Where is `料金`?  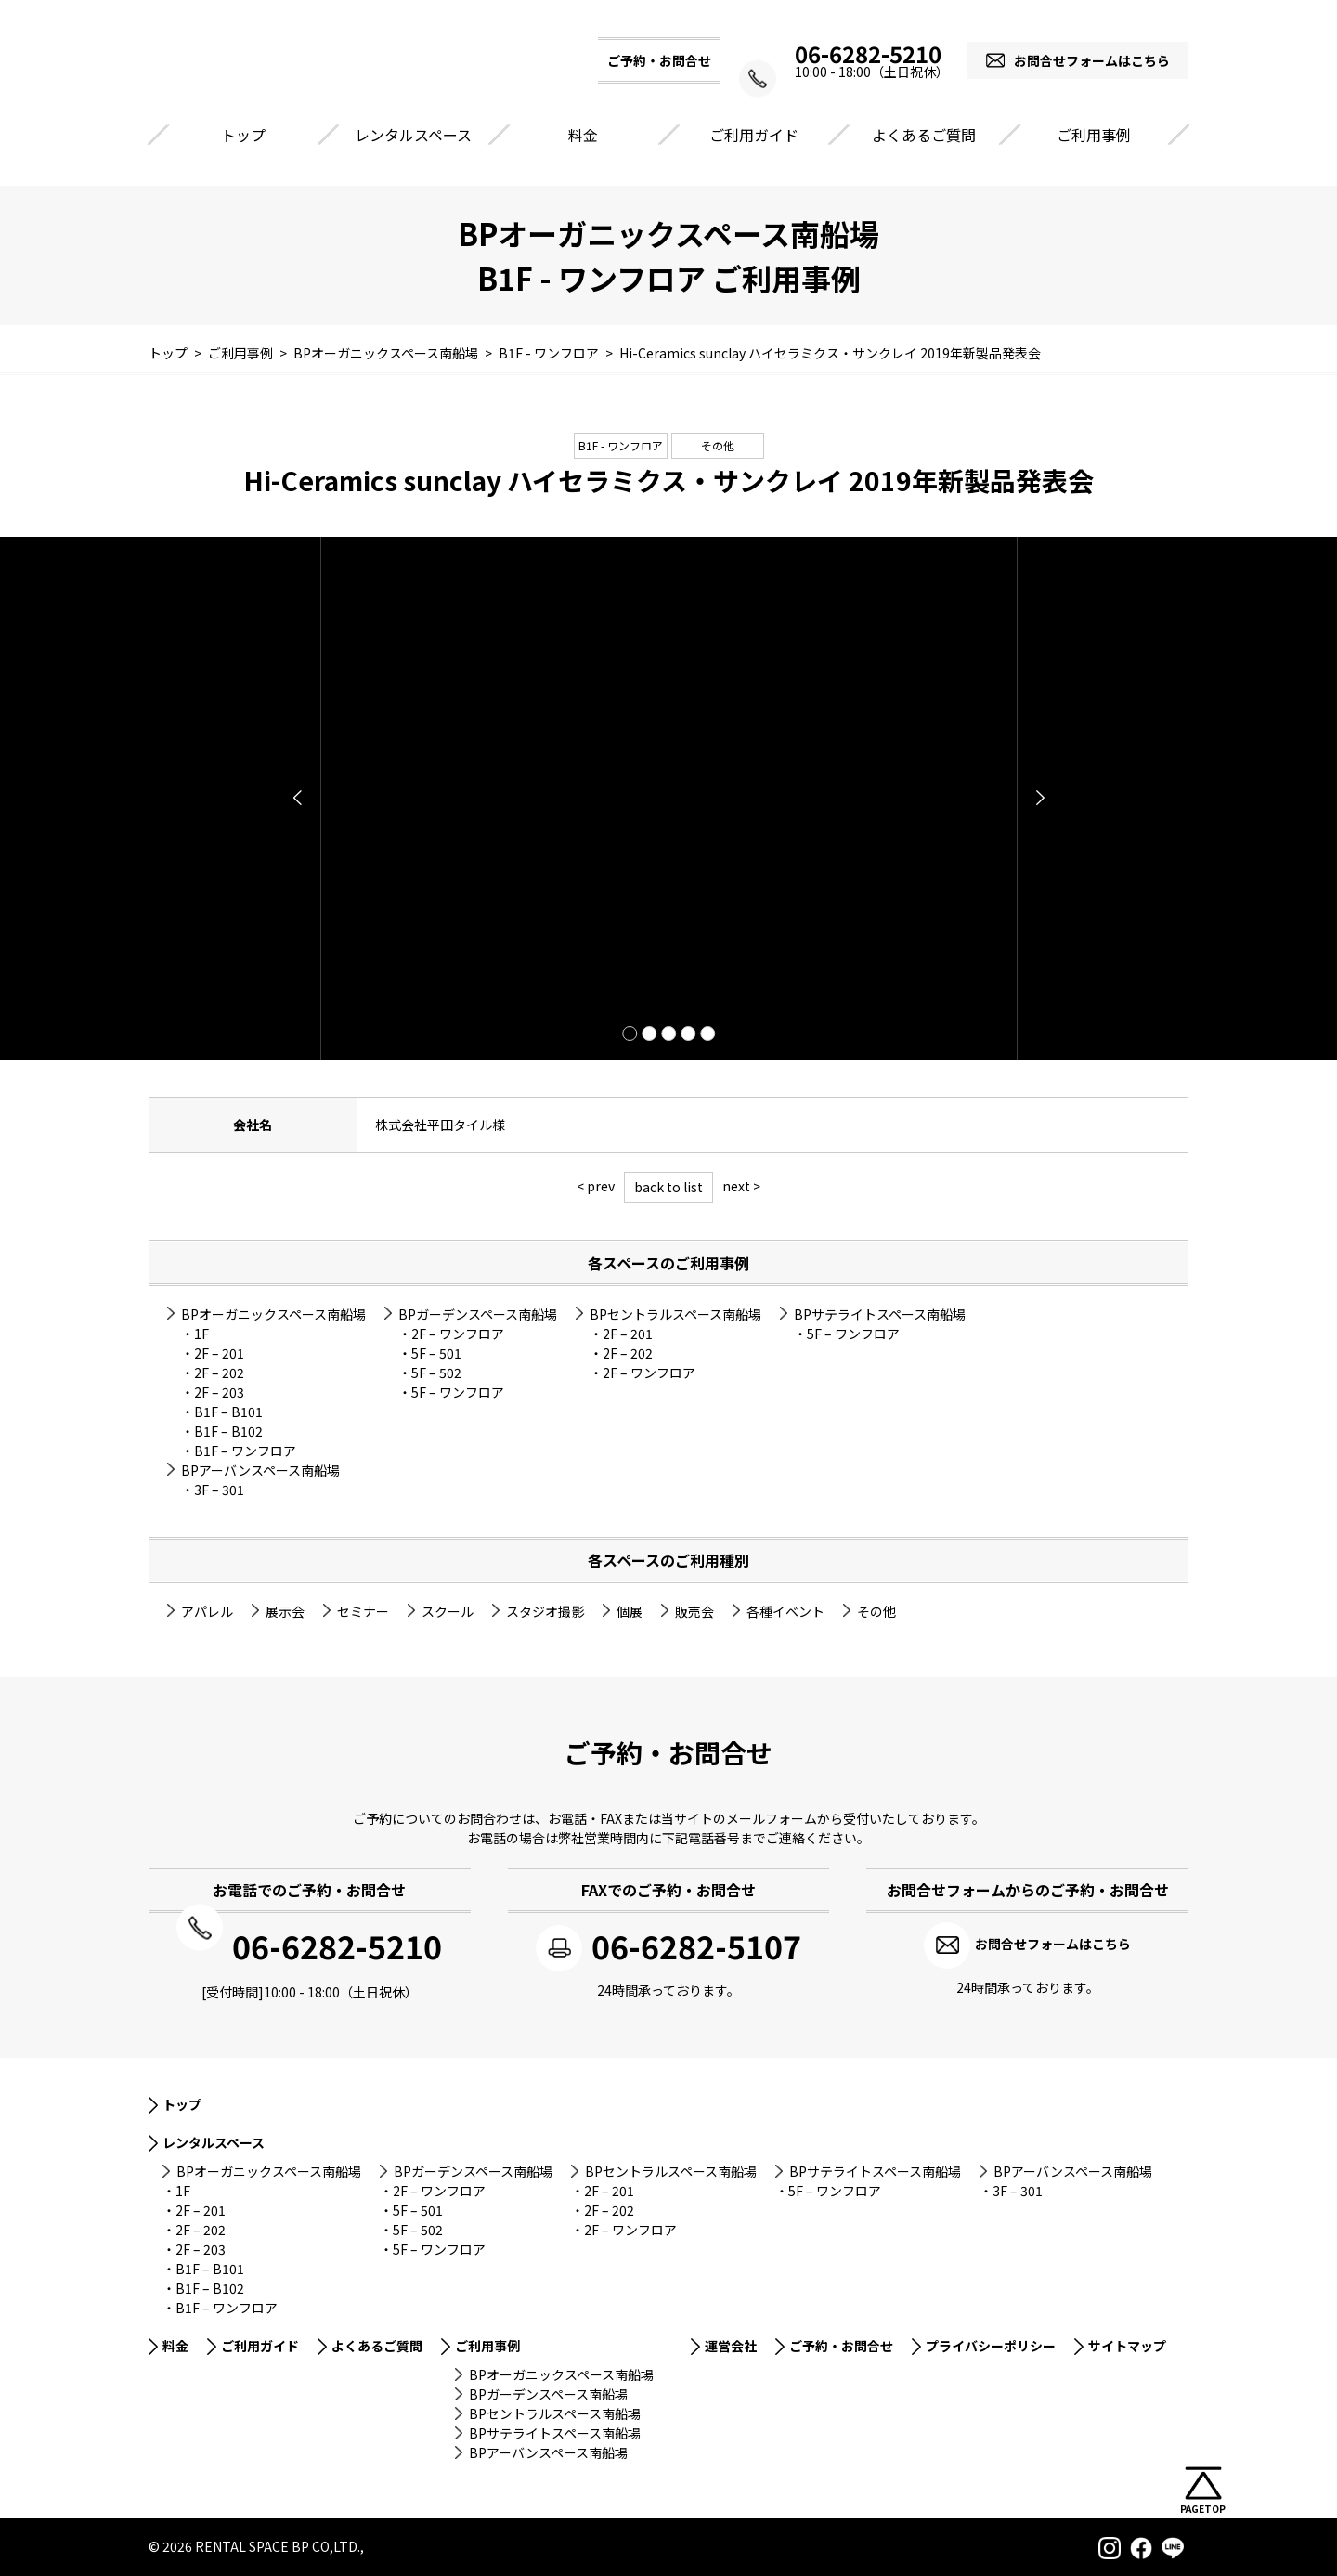
料金 is located at coordinates (583, 135).